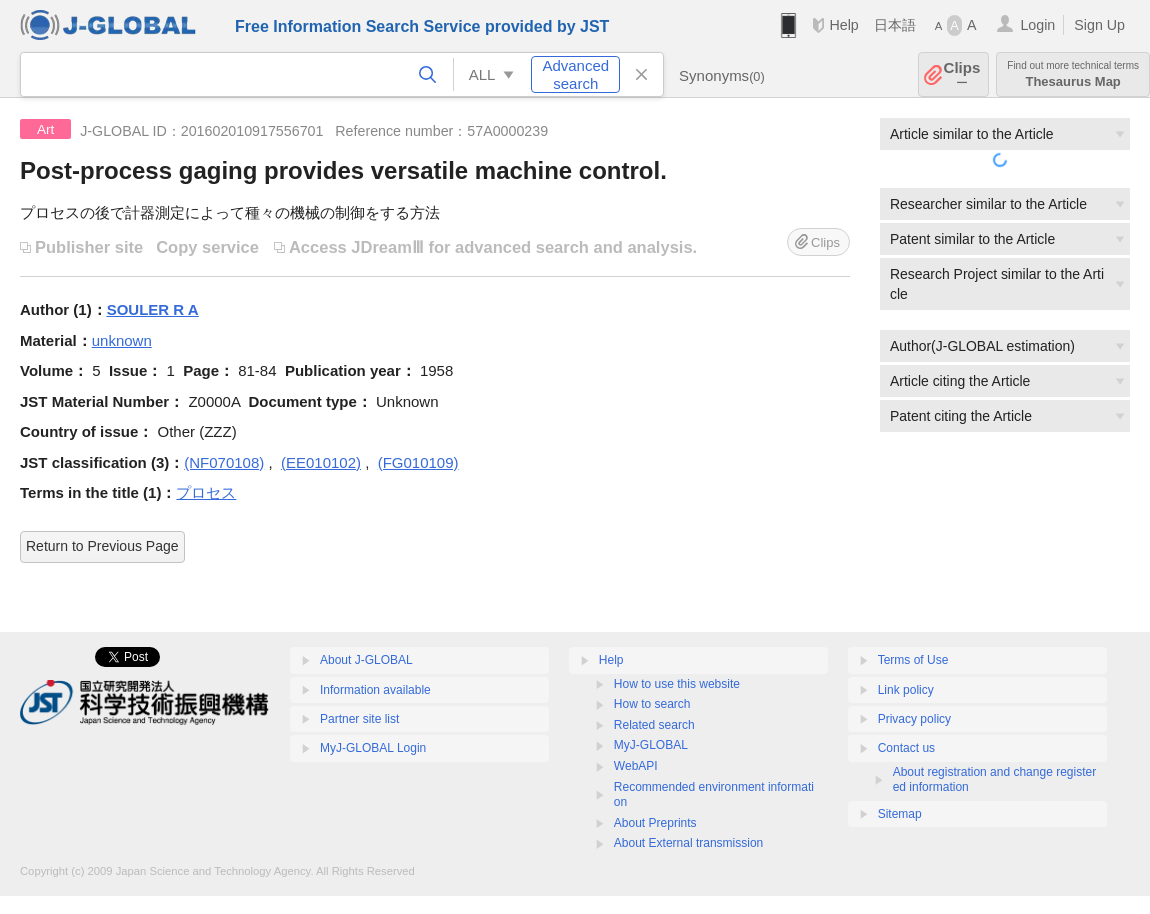 The height and width of the screenshot is (914, 1150). Describe the element at coordinates (906, 748) in the screenshot. I see `Contact us` at that location.